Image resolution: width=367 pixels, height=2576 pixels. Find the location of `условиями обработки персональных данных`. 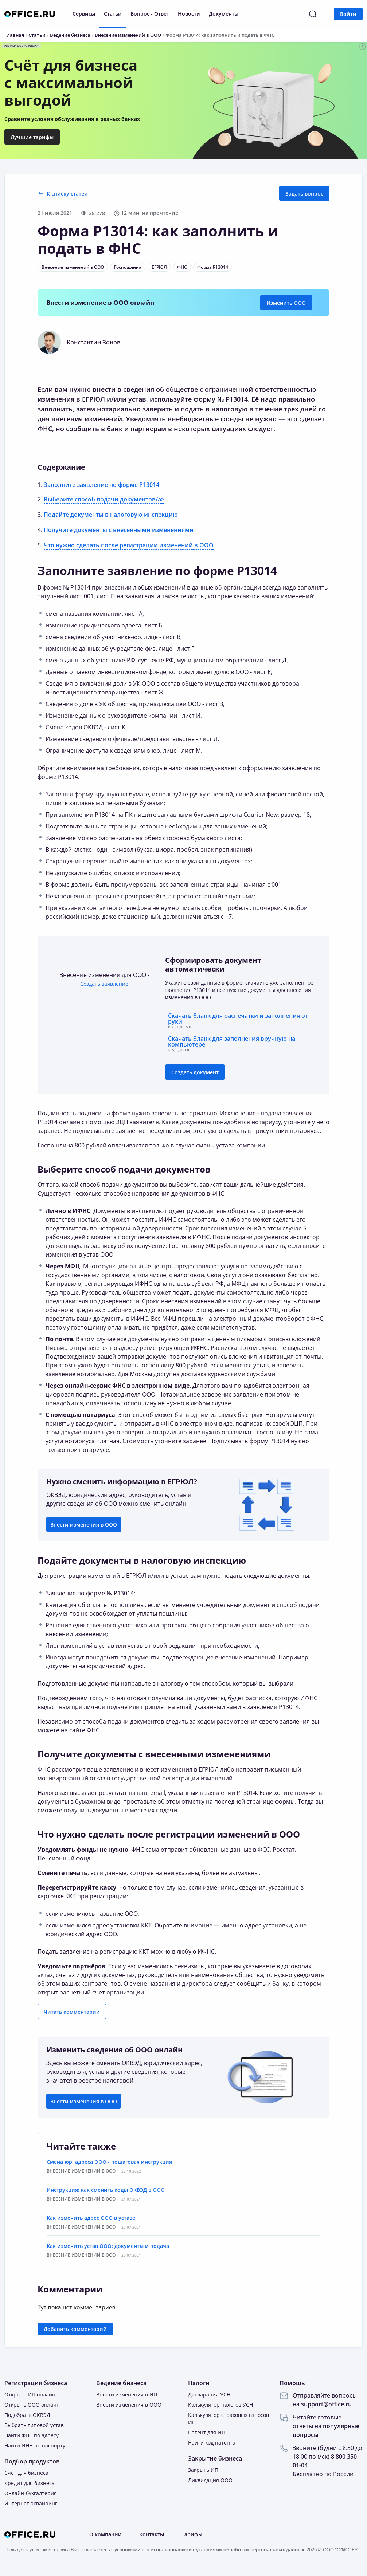

условиями обработки персональных данных is located at coordinates (250, 2549).